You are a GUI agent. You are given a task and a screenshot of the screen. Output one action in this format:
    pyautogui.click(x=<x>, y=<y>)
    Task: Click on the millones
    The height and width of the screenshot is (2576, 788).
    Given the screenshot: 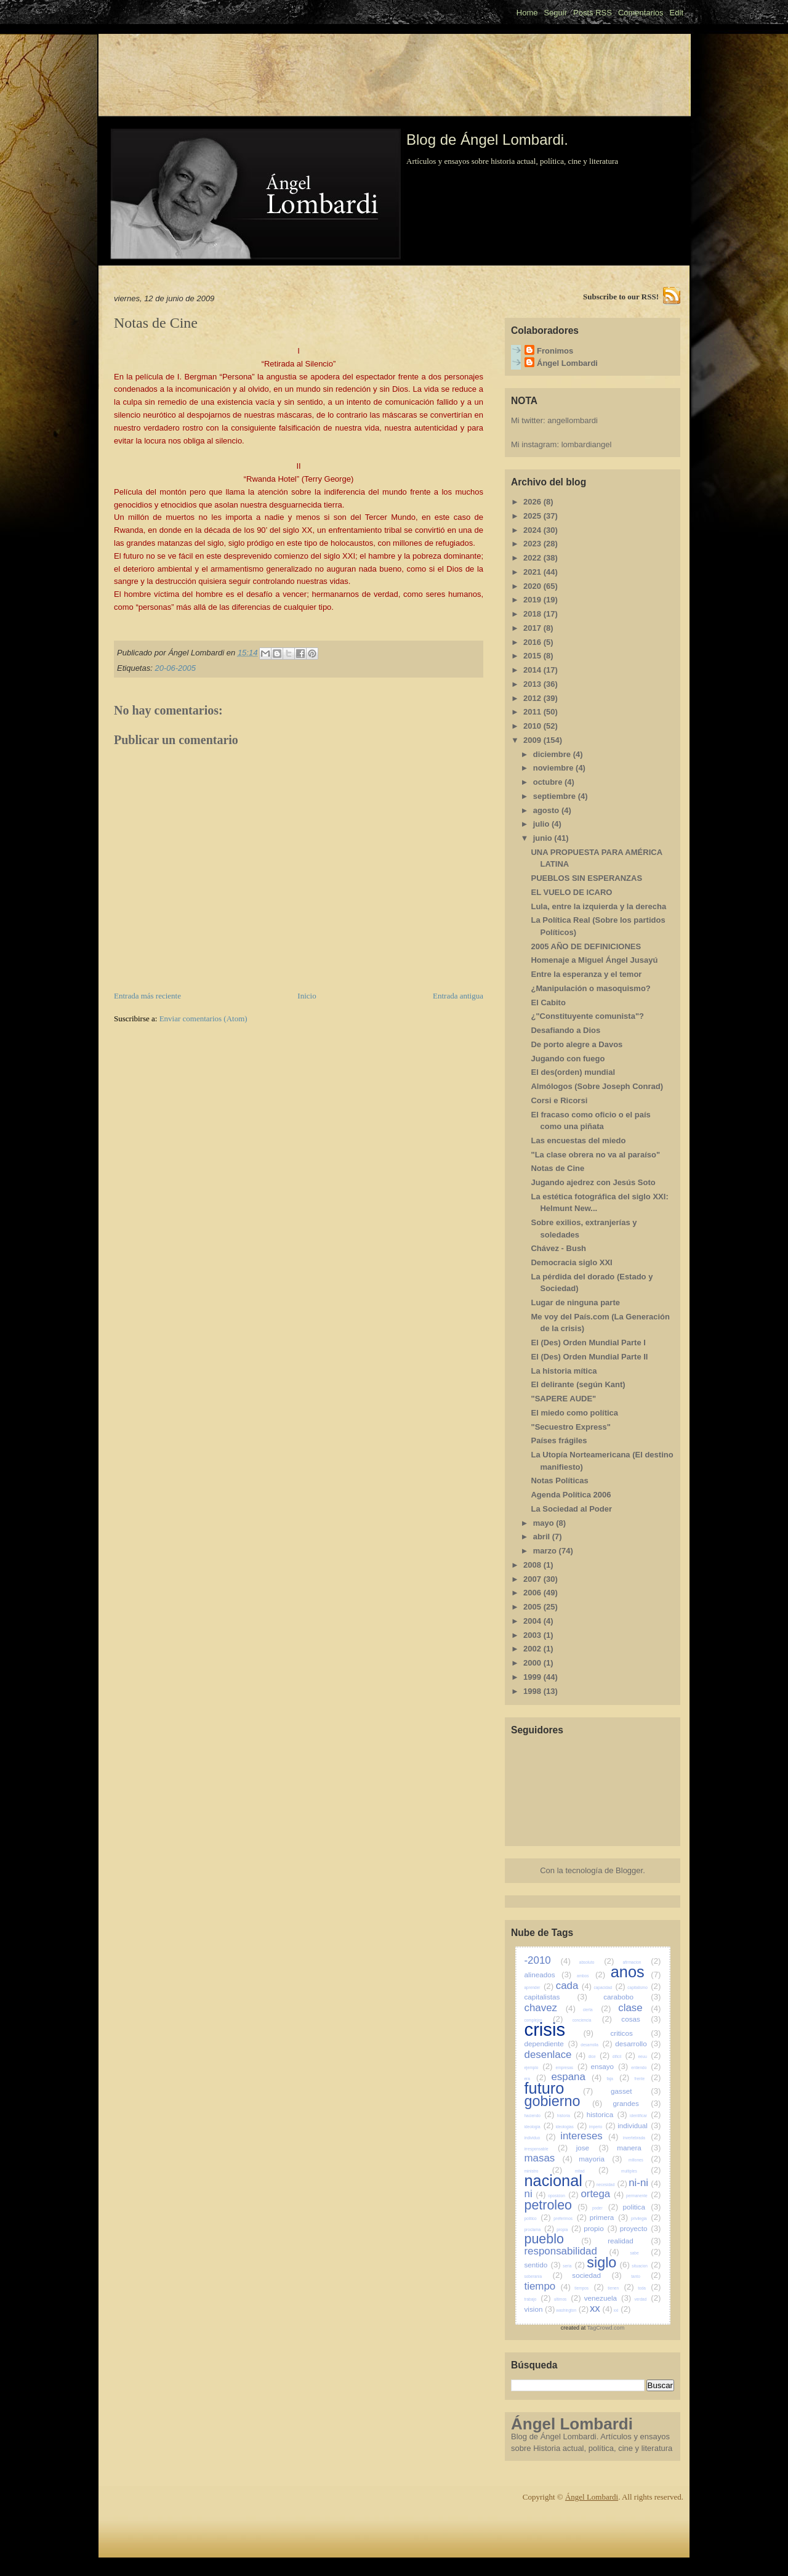 What is the action you would take?
    pyautogui.click(x=645, y=2160)
    